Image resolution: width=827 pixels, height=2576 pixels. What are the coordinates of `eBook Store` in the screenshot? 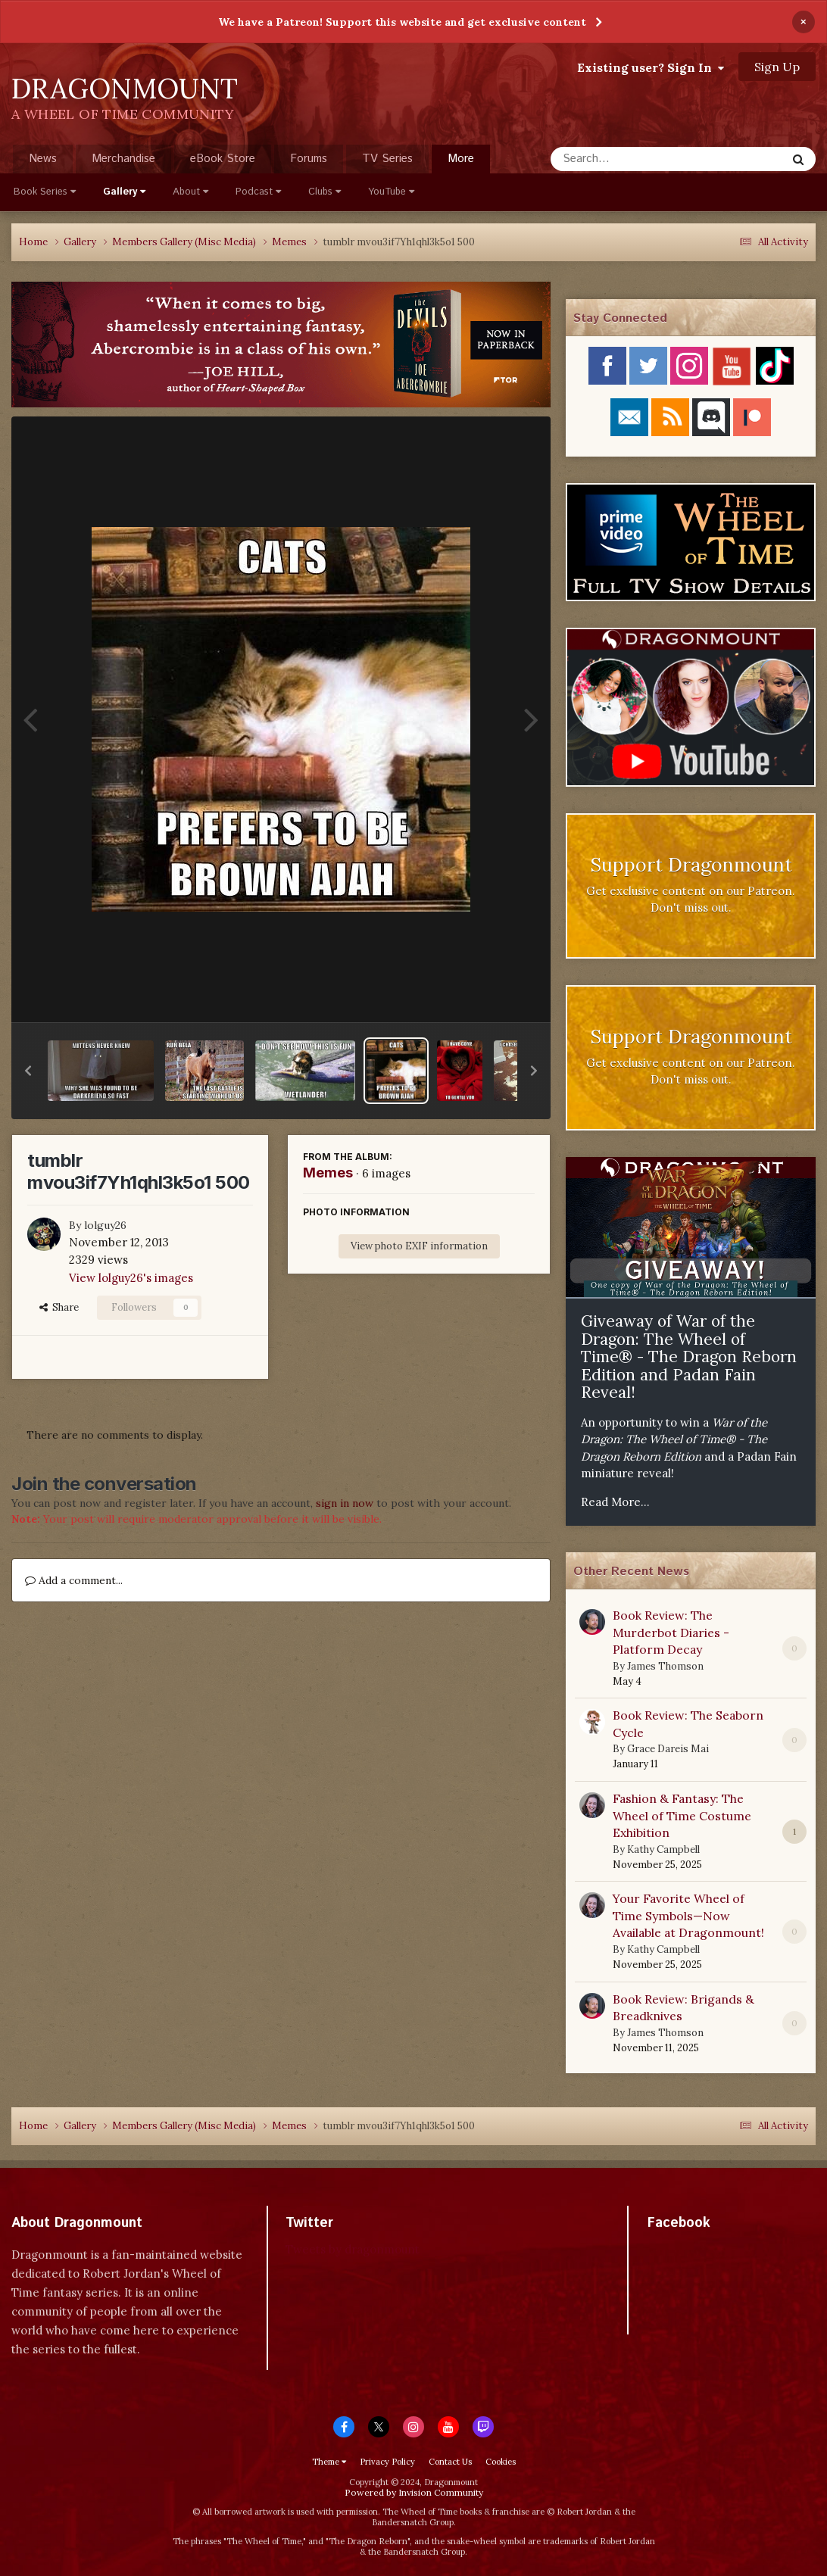 It's located at (222, 159).